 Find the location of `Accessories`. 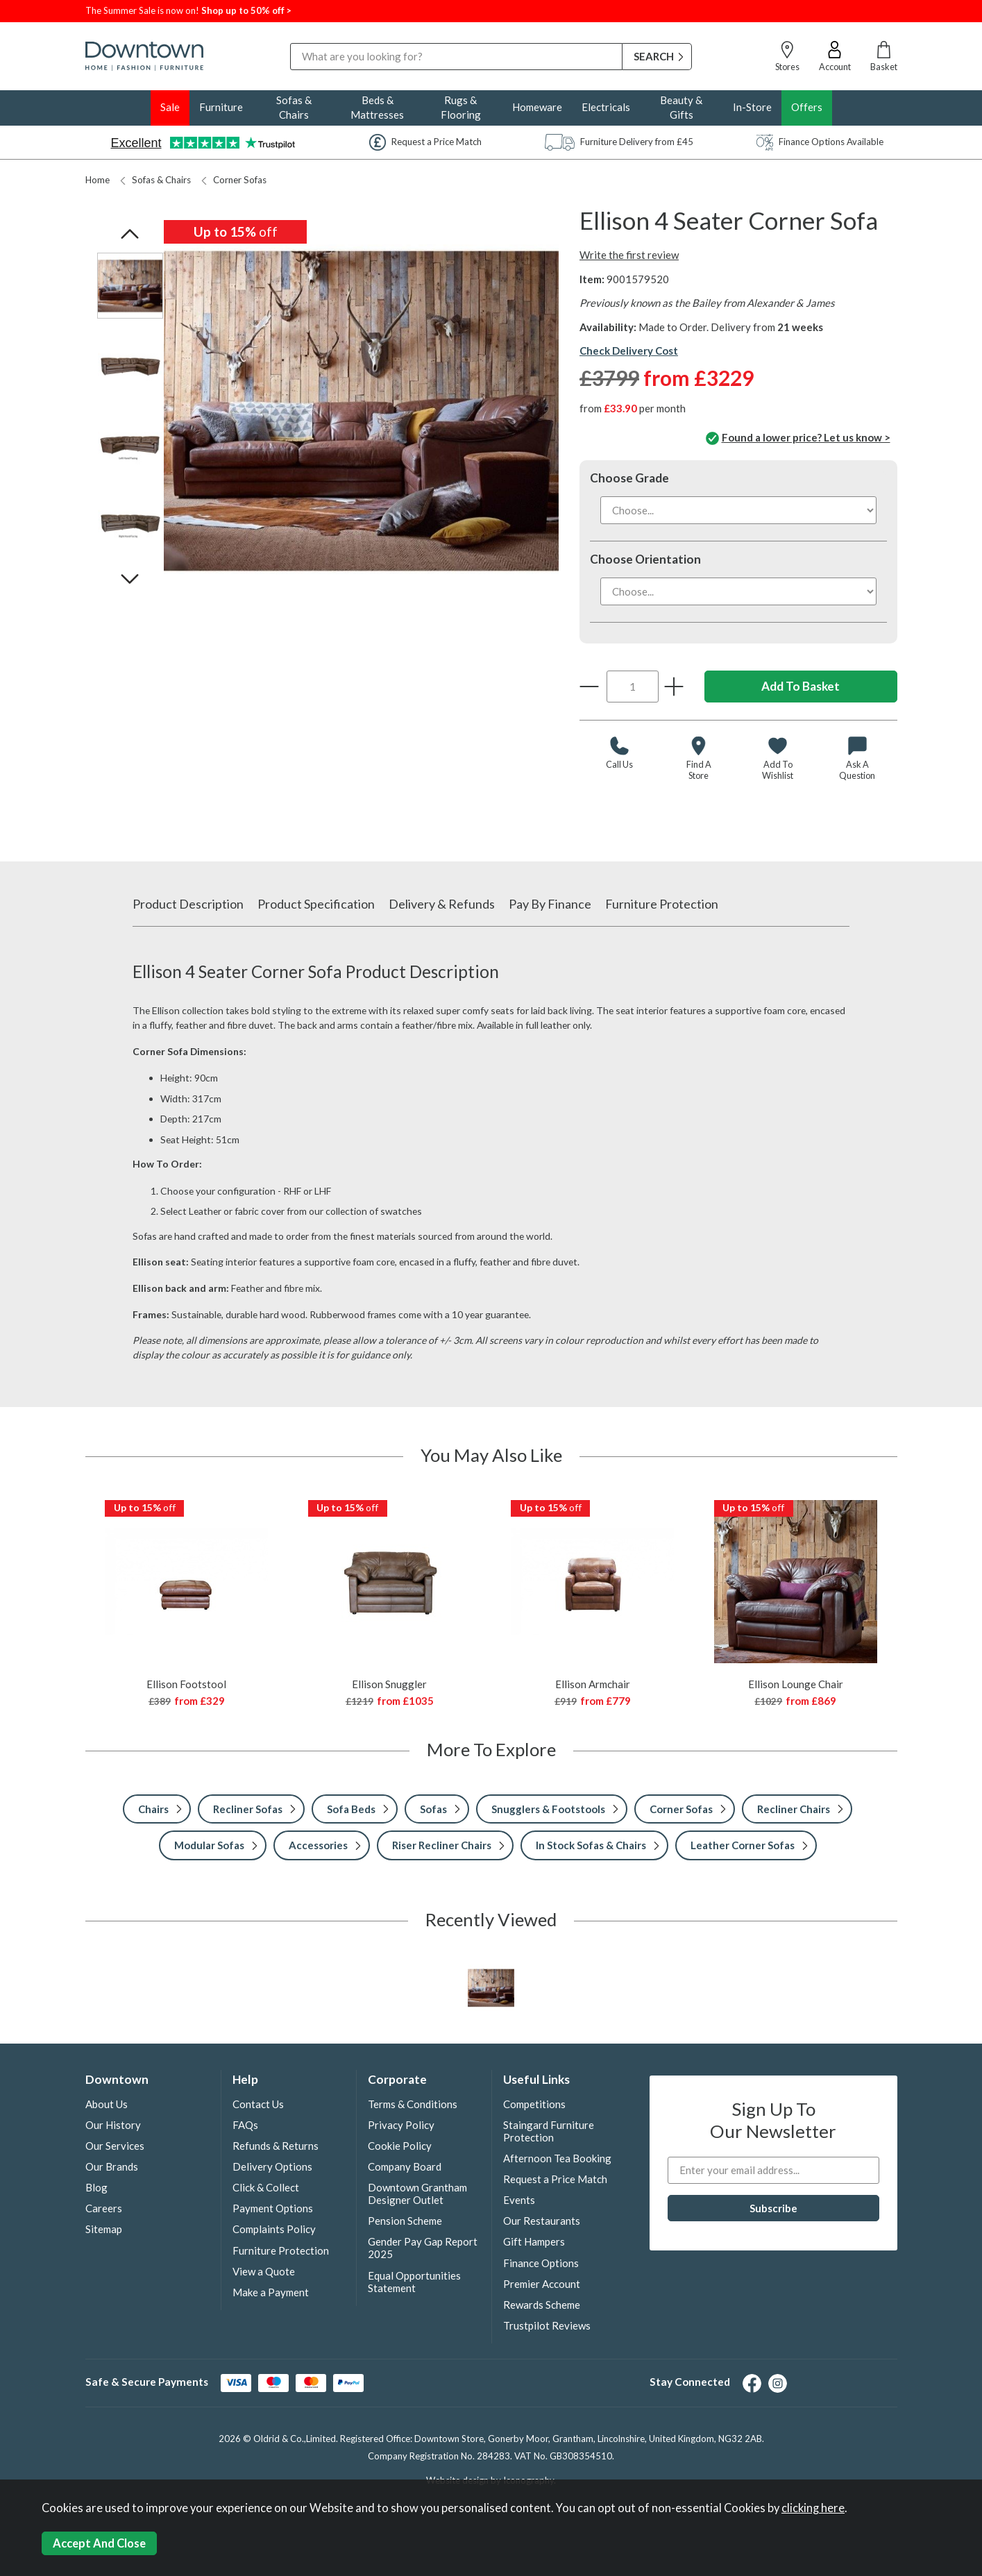

Accessories is located at coordinates (318, 1845).